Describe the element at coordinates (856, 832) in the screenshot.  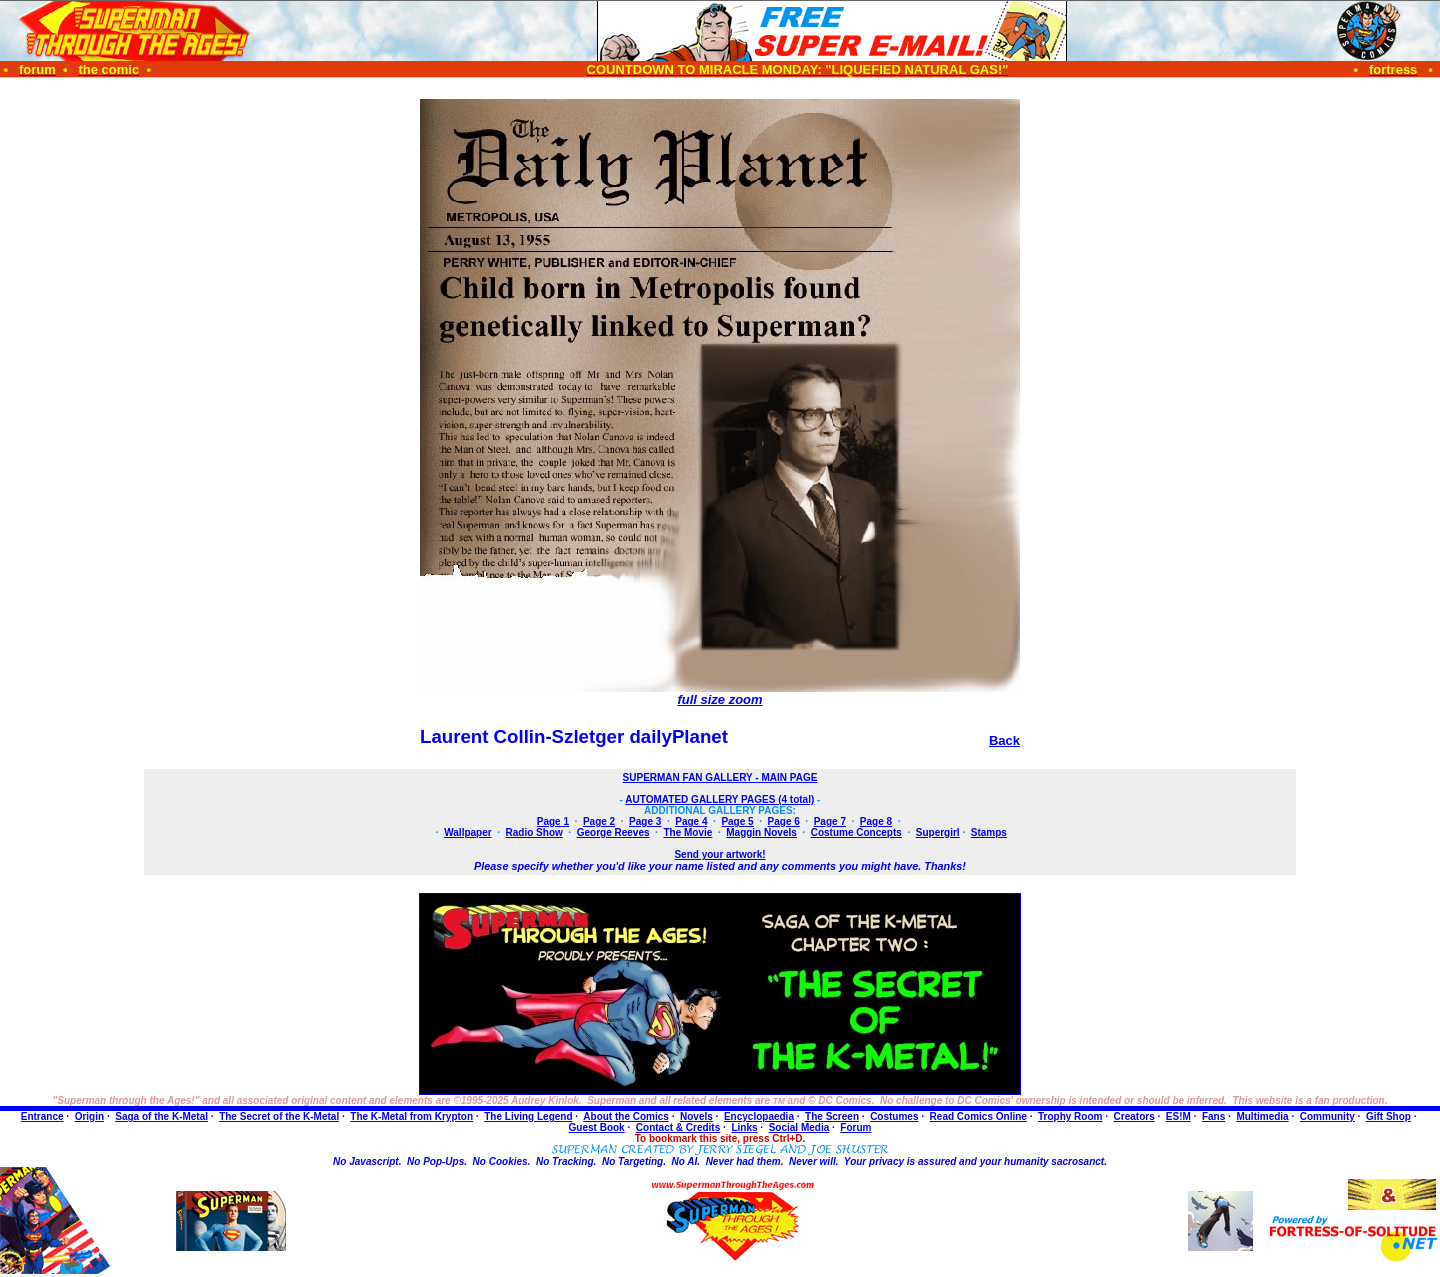
I see `Costume Concepts` at that location.